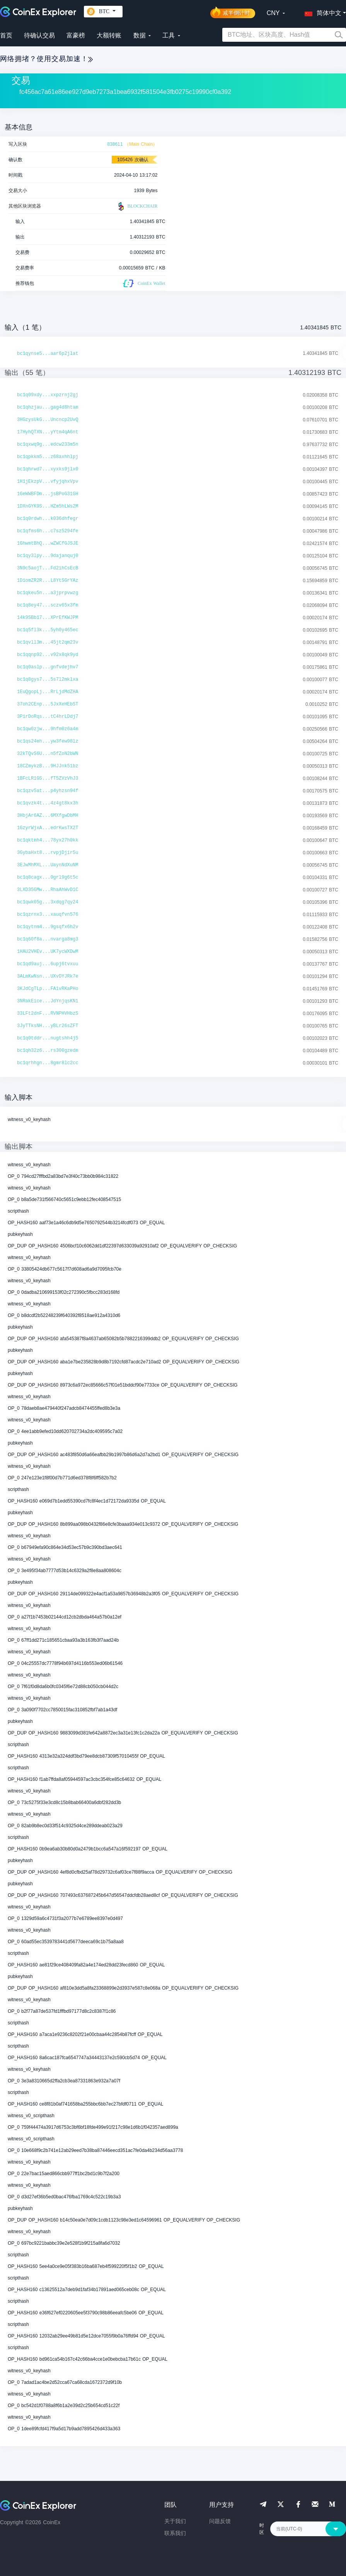 The height and width of the screenshot is (2576, 346). I want to click on 网络拥堵？使用交易加速！, so click(46, 59).